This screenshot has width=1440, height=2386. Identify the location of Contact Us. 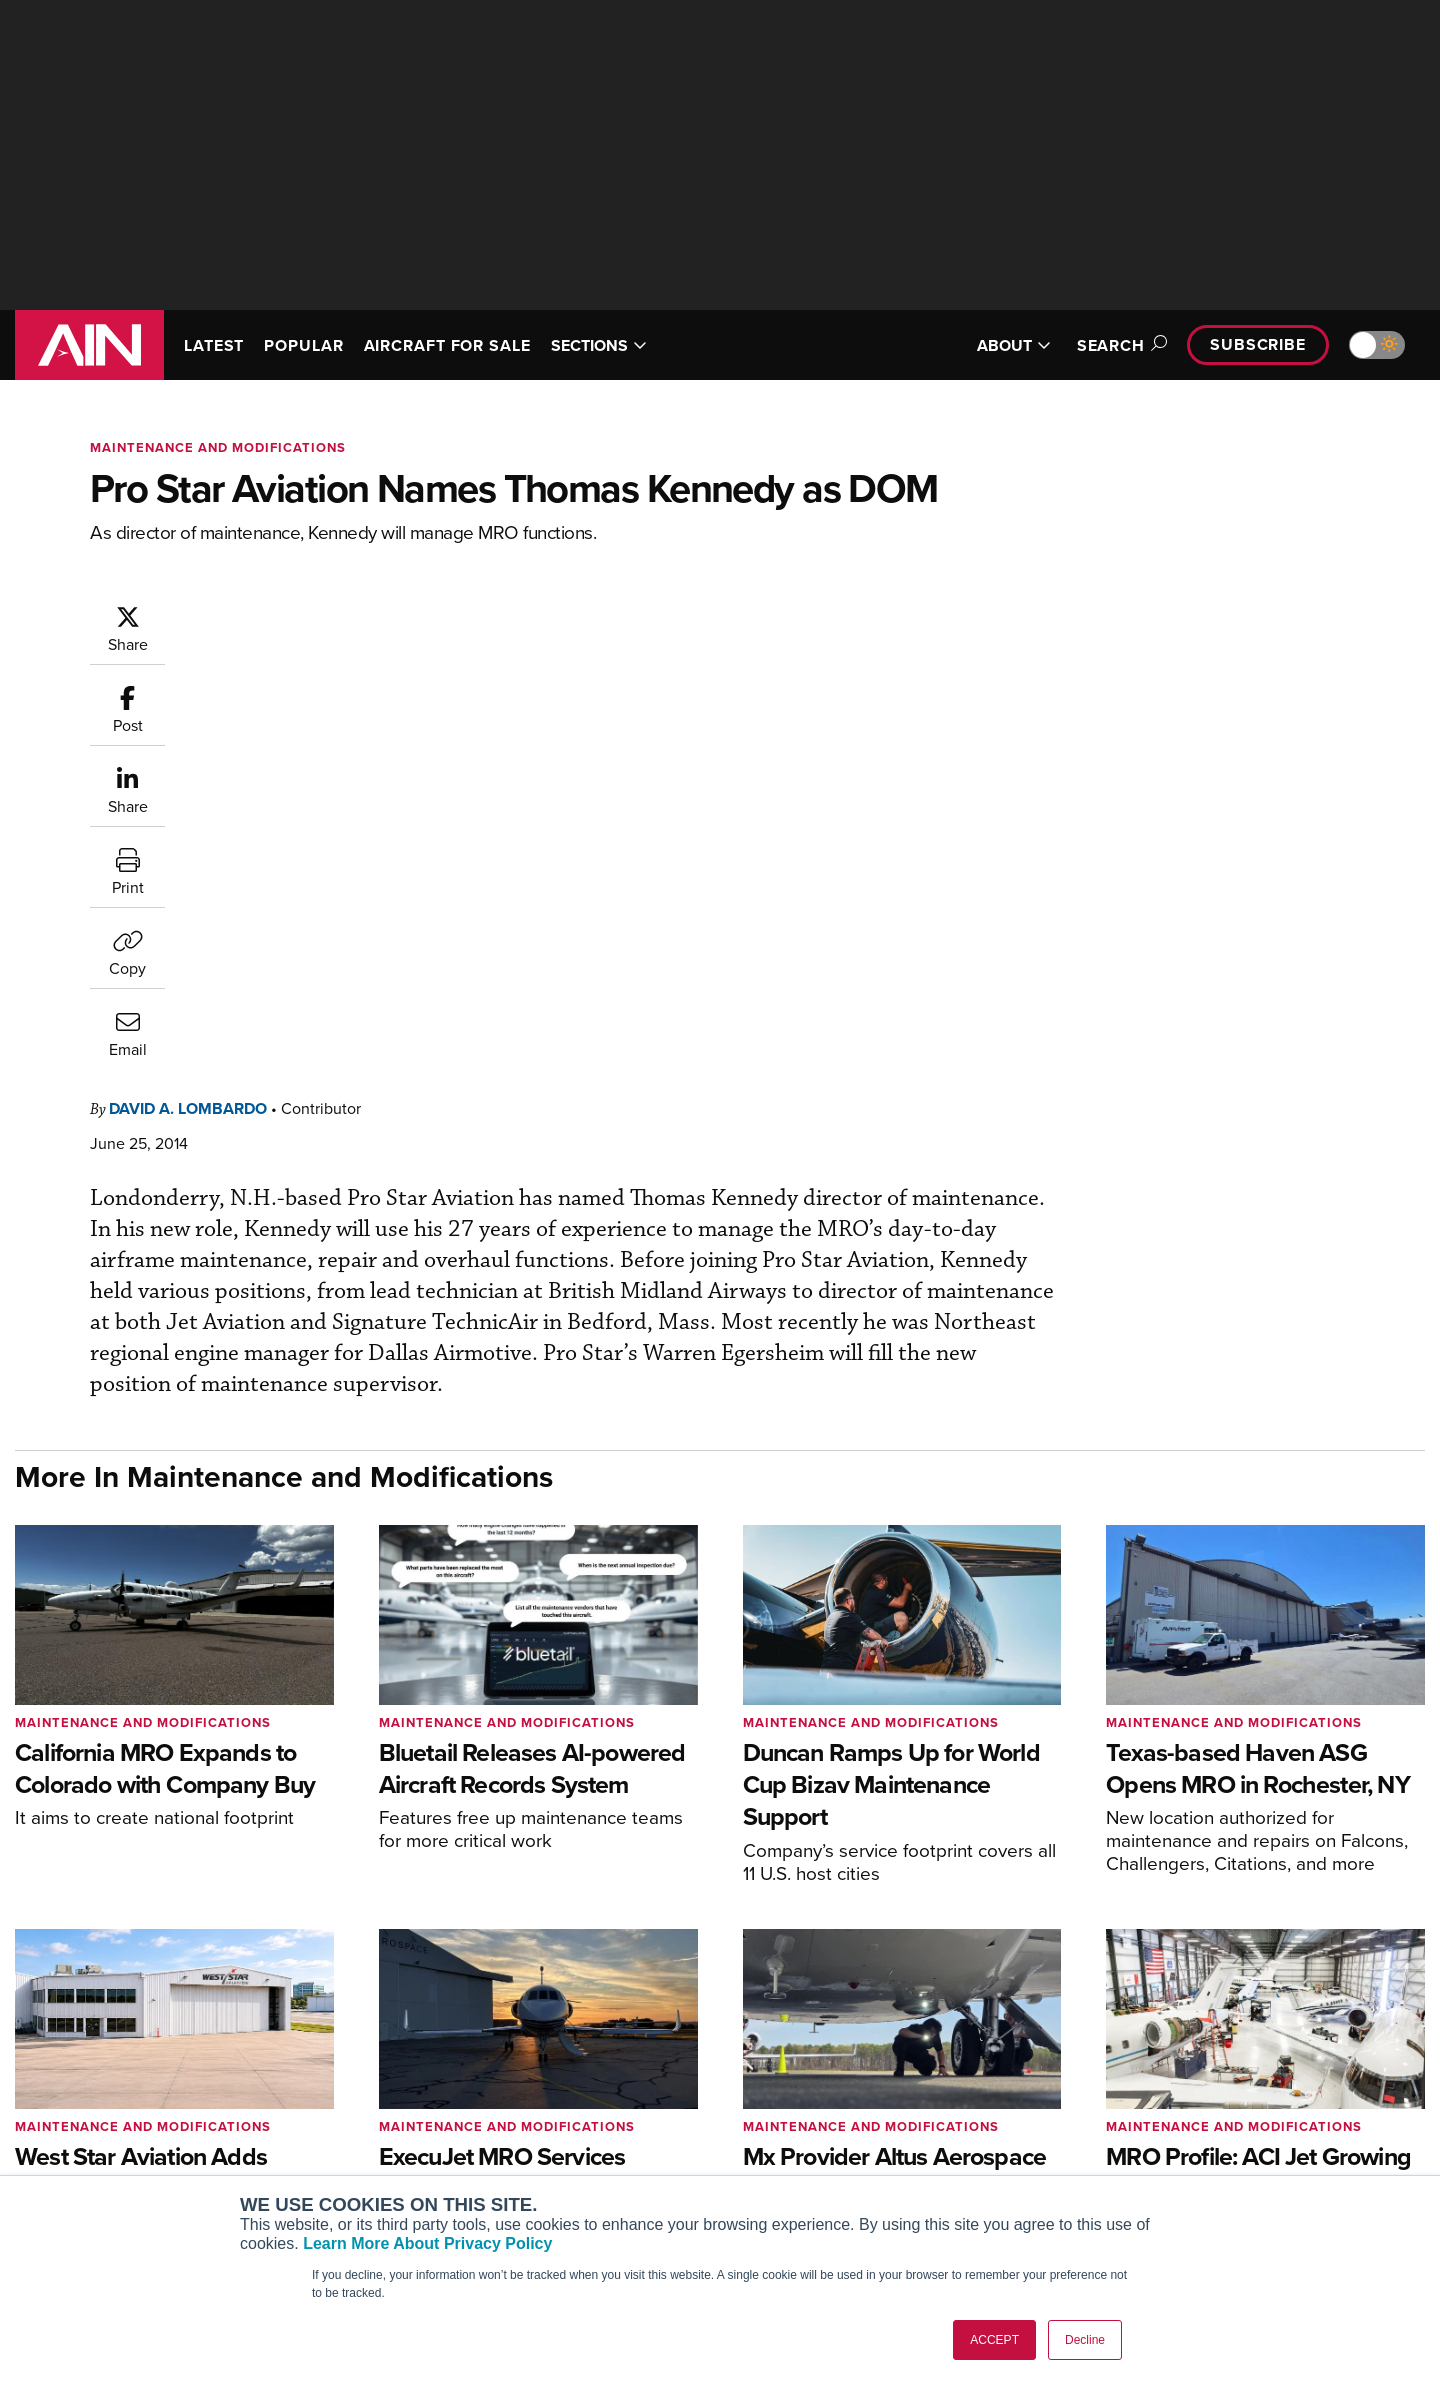
(1210, 2150).